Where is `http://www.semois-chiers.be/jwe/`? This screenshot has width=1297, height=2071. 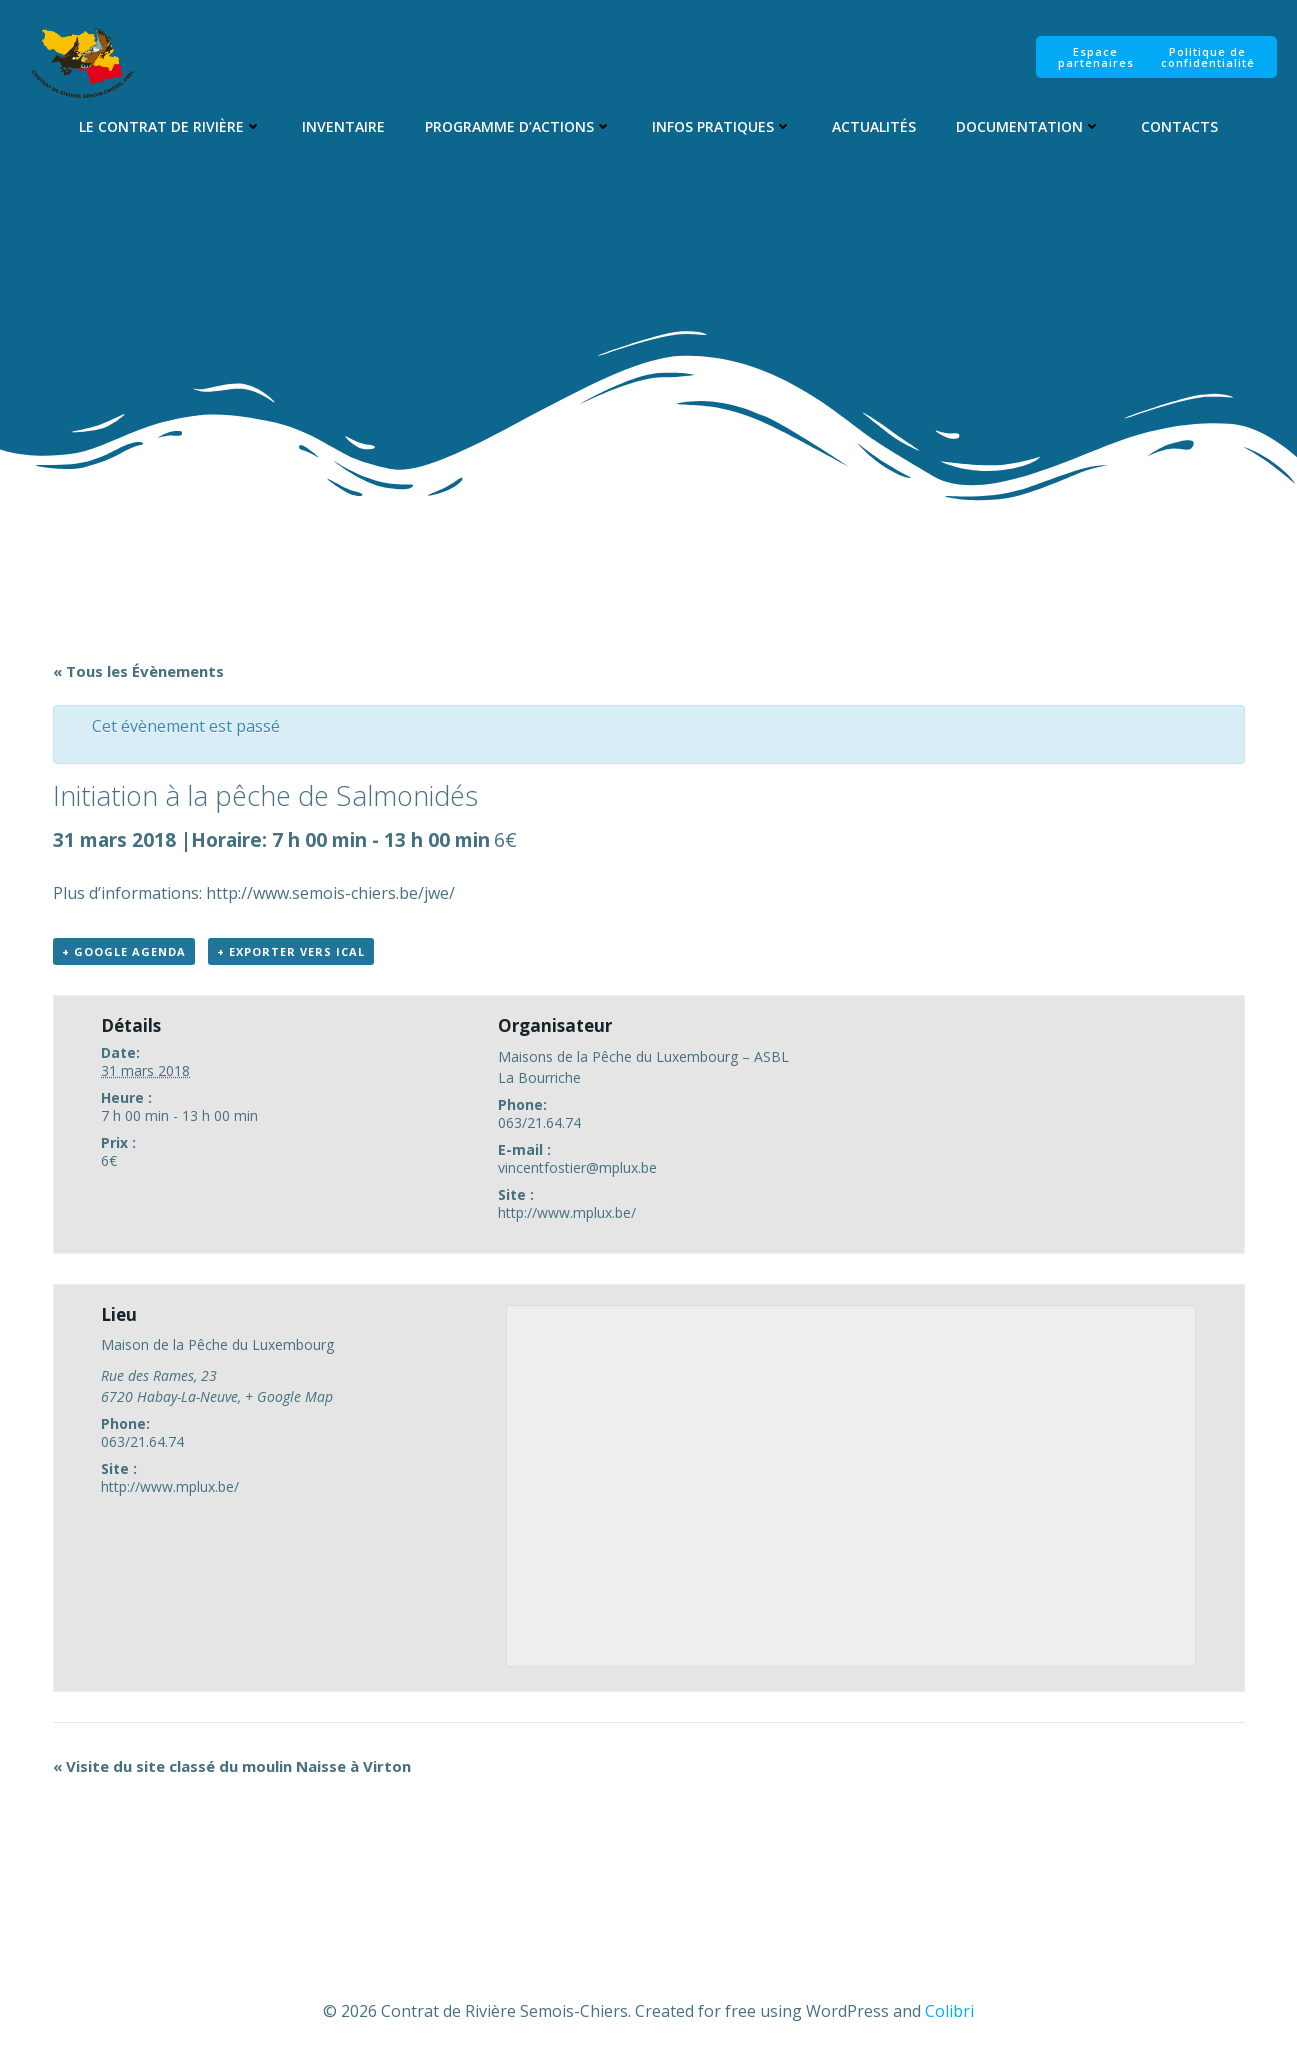 http://www.semois-chiers.be/jwe/ is located at coordinates (330, 893).